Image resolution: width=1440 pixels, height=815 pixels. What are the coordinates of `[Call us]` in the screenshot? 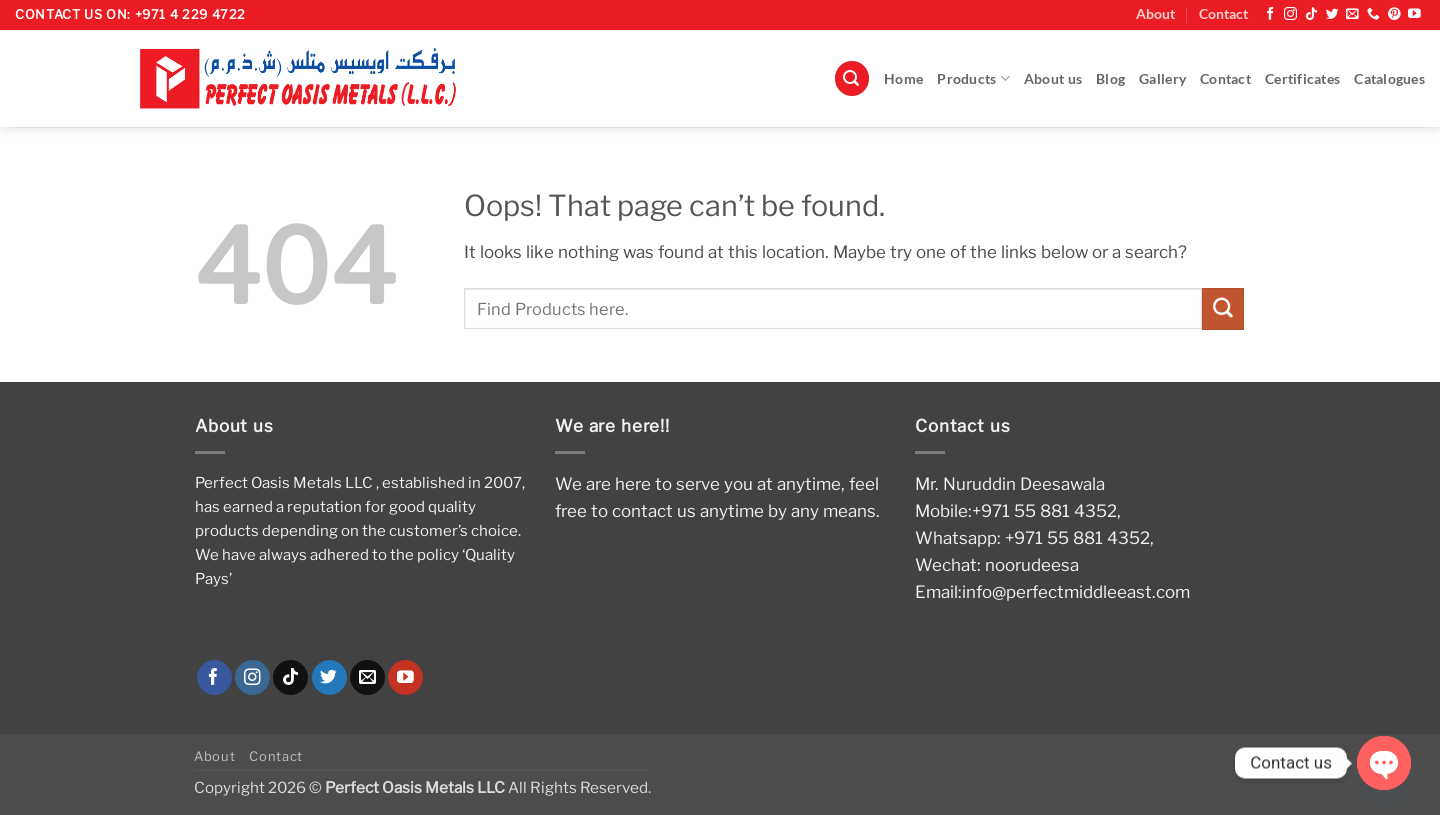 It's located at (1373, 14).